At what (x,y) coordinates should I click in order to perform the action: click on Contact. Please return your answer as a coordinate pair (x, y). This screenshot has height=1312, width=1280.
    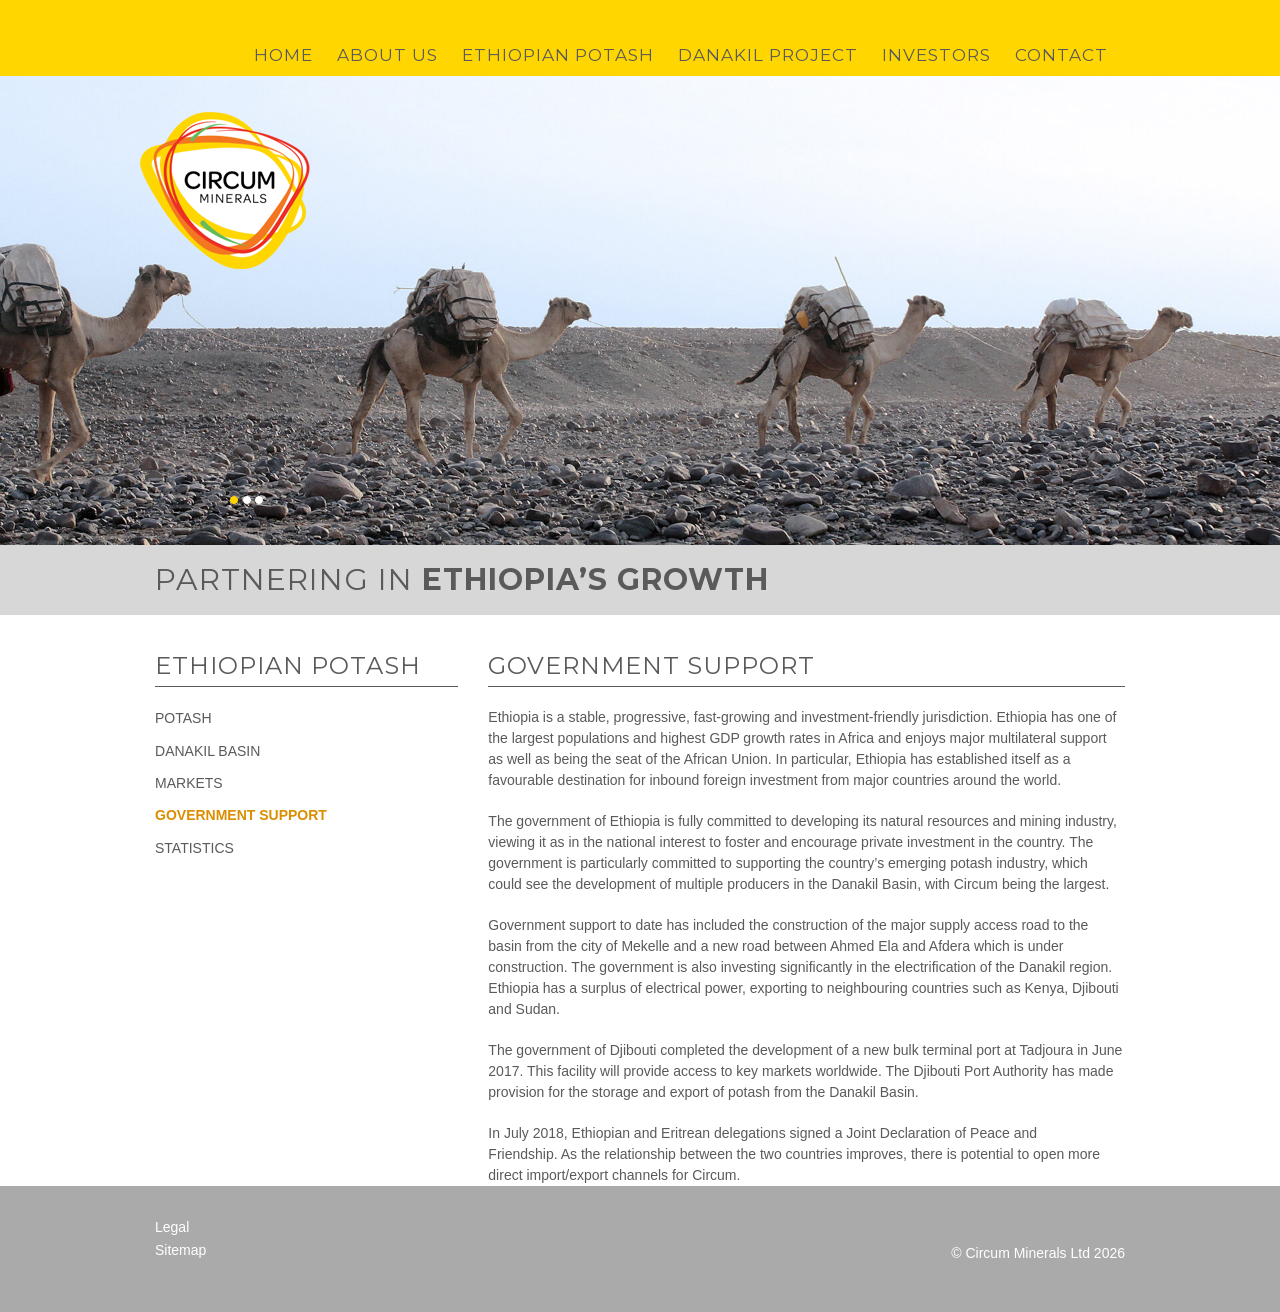
    Looking at the image, I should click on (1061, 55).